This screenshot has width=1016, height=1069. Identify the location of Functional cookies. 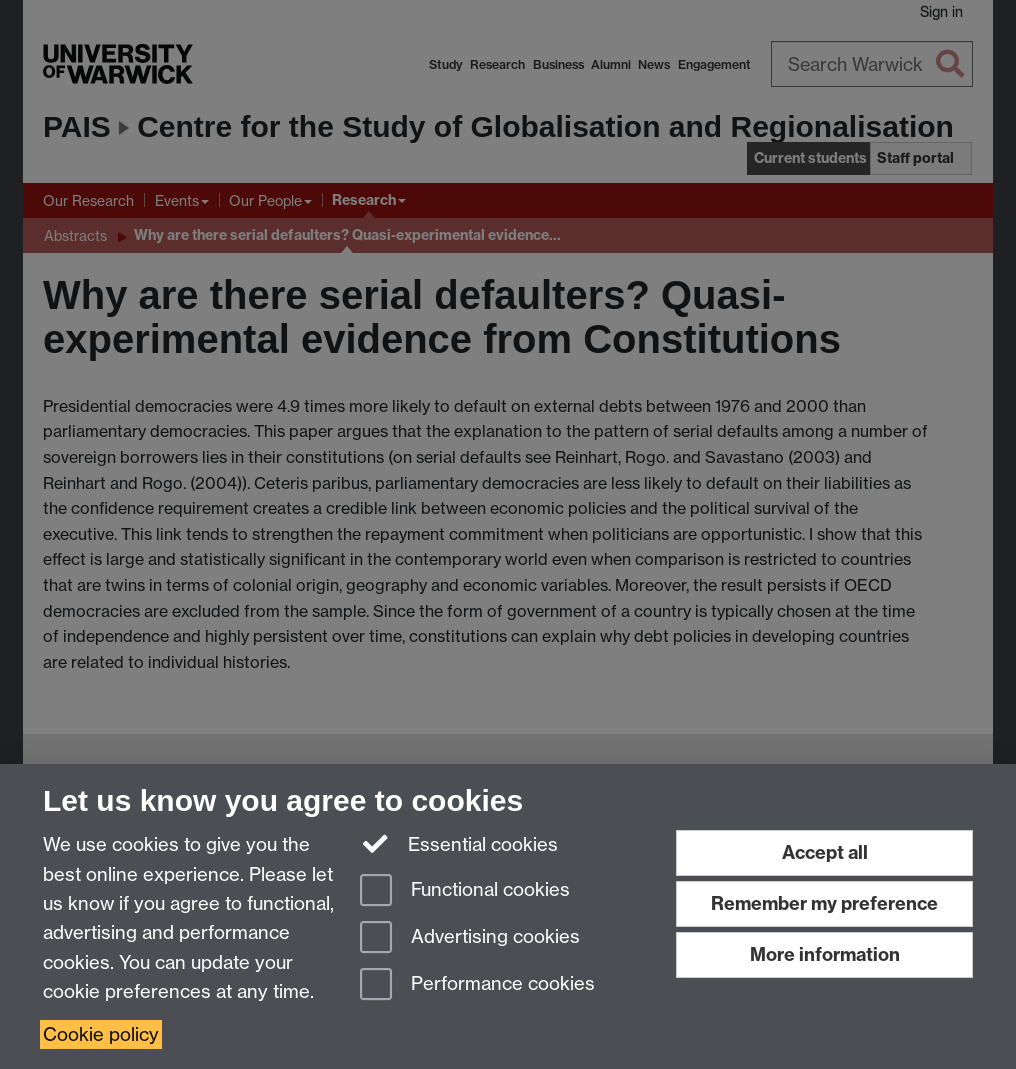
(465, 891).